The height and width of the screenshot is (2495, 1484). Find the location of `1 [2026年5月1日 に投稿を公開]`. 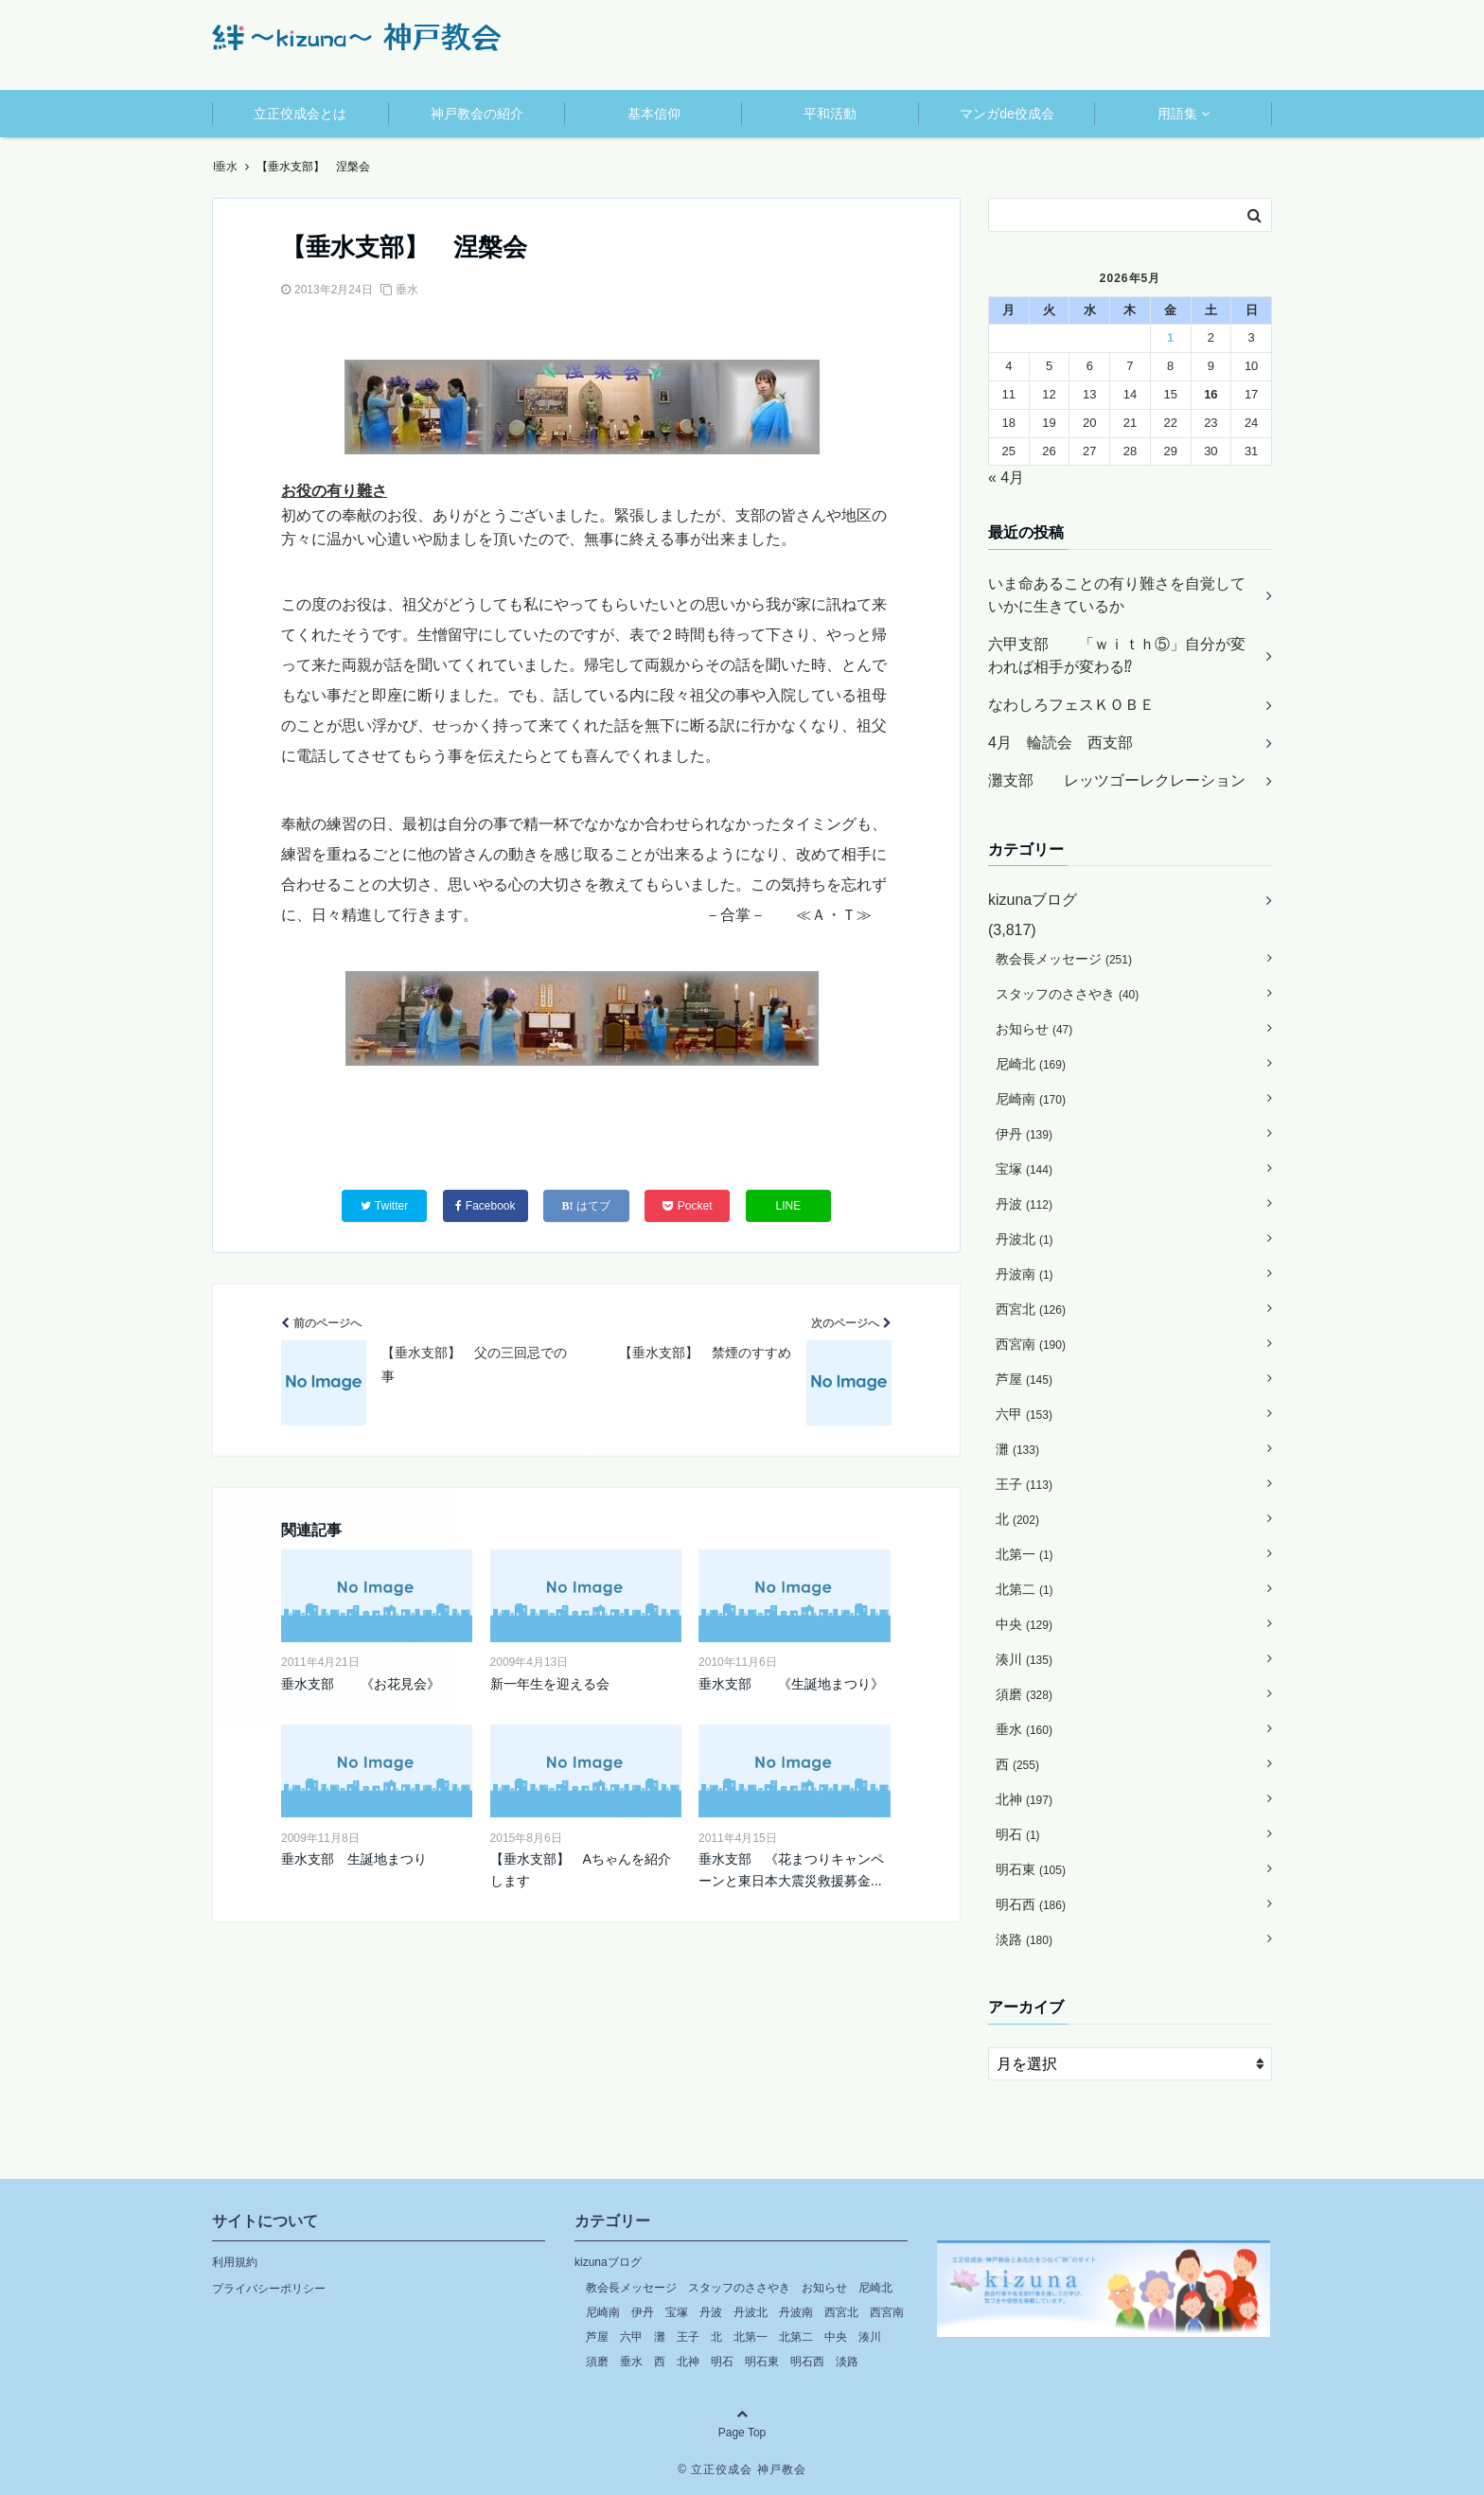

1 [2026年5月1日 に投稿を公開] is located at coordinates (1170, 337).